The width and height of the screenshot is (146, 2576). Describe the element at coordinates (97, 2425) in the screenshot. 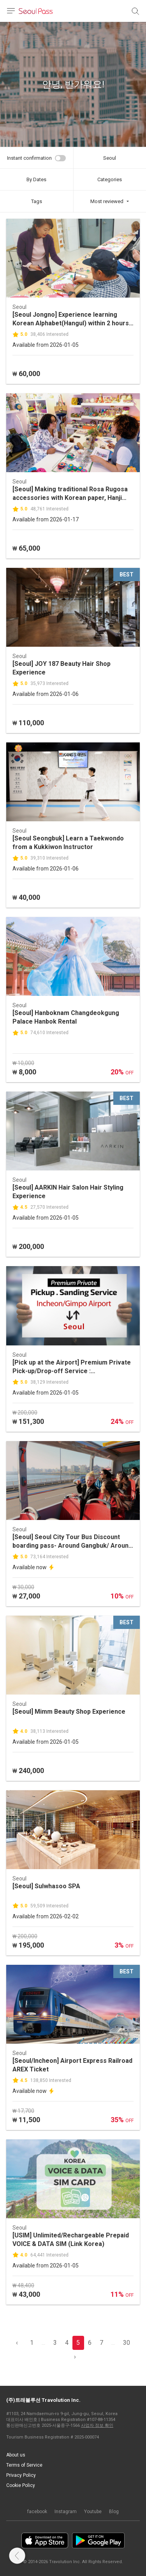

I see `사업자 정보 확인` at that location.